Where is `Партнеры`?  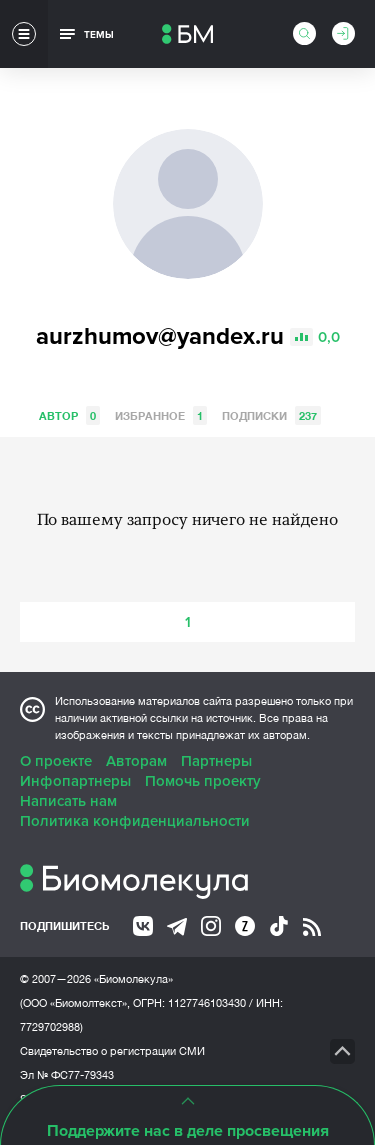
Партнеры is located at coordinates (216, 761).